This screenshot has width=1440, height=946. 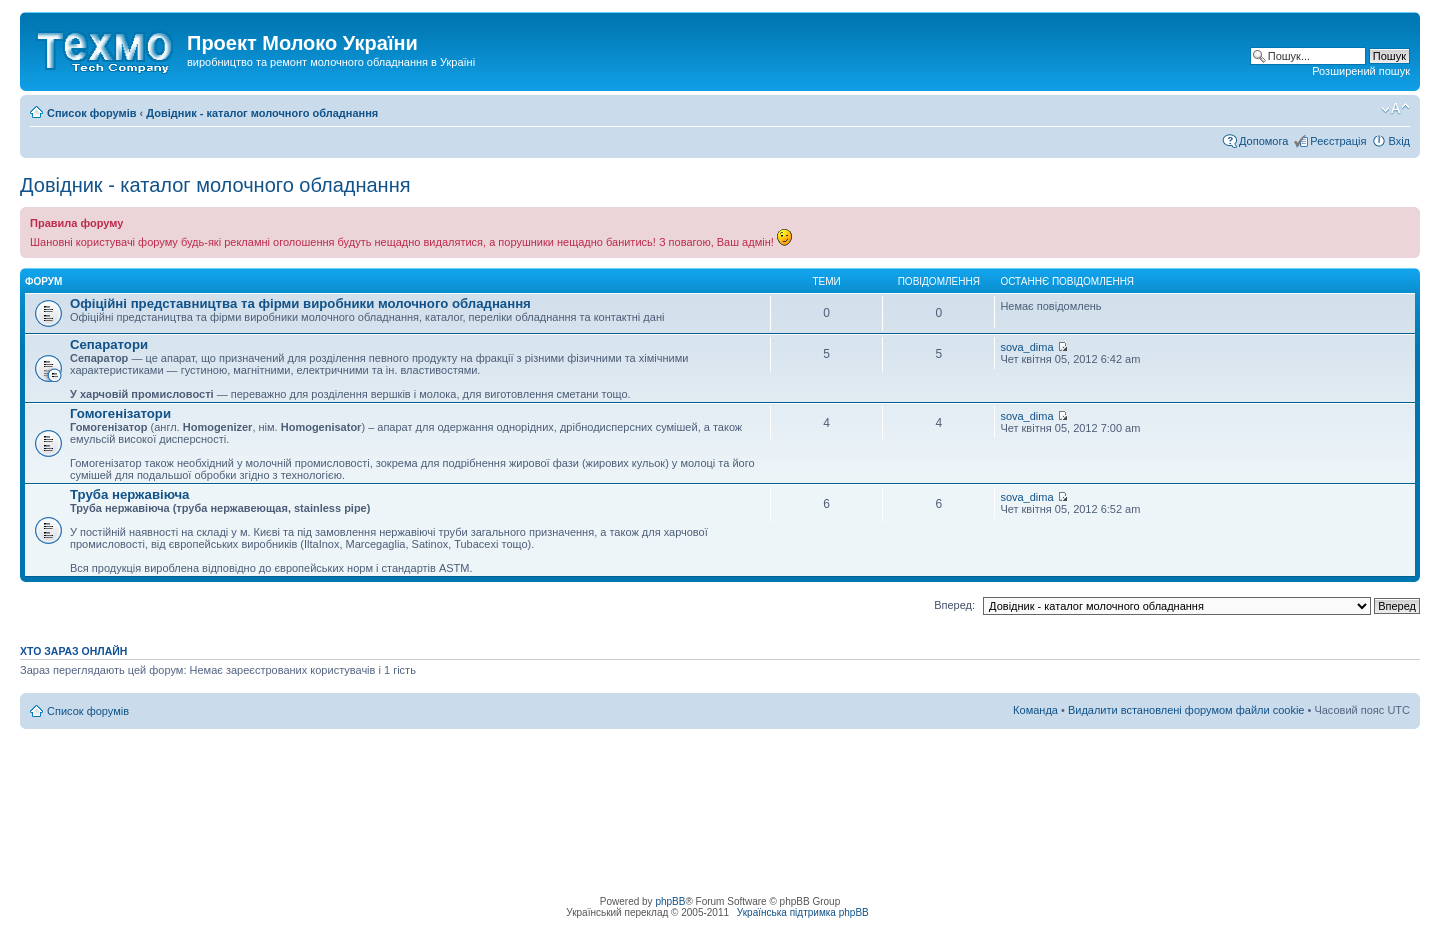 I want to click on Допомога, so click(x=1263, y=141).